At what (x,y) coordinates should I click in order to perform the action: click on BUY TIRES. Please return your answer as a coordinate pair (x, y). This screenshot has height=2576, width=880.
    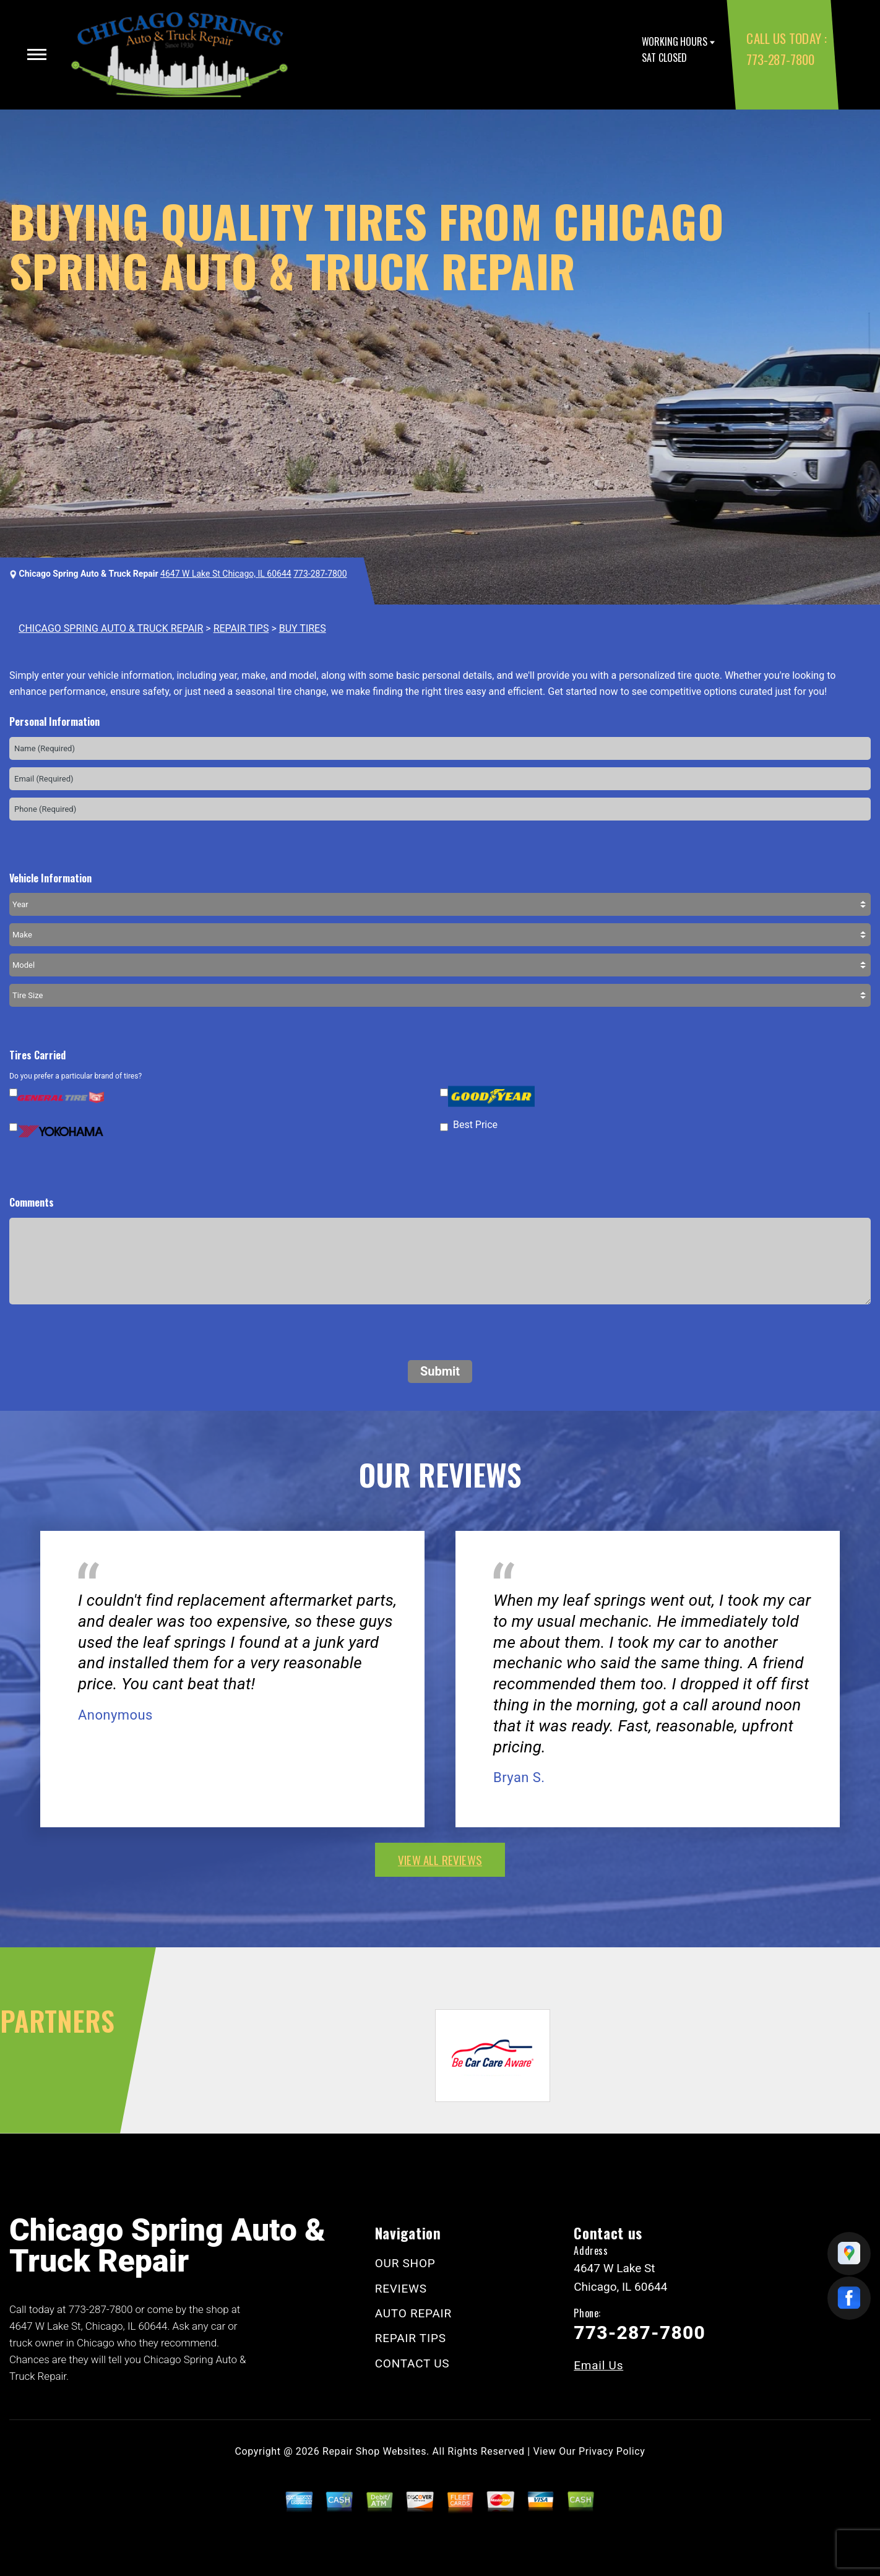
    Looking at the image, I should click on (302, 628).